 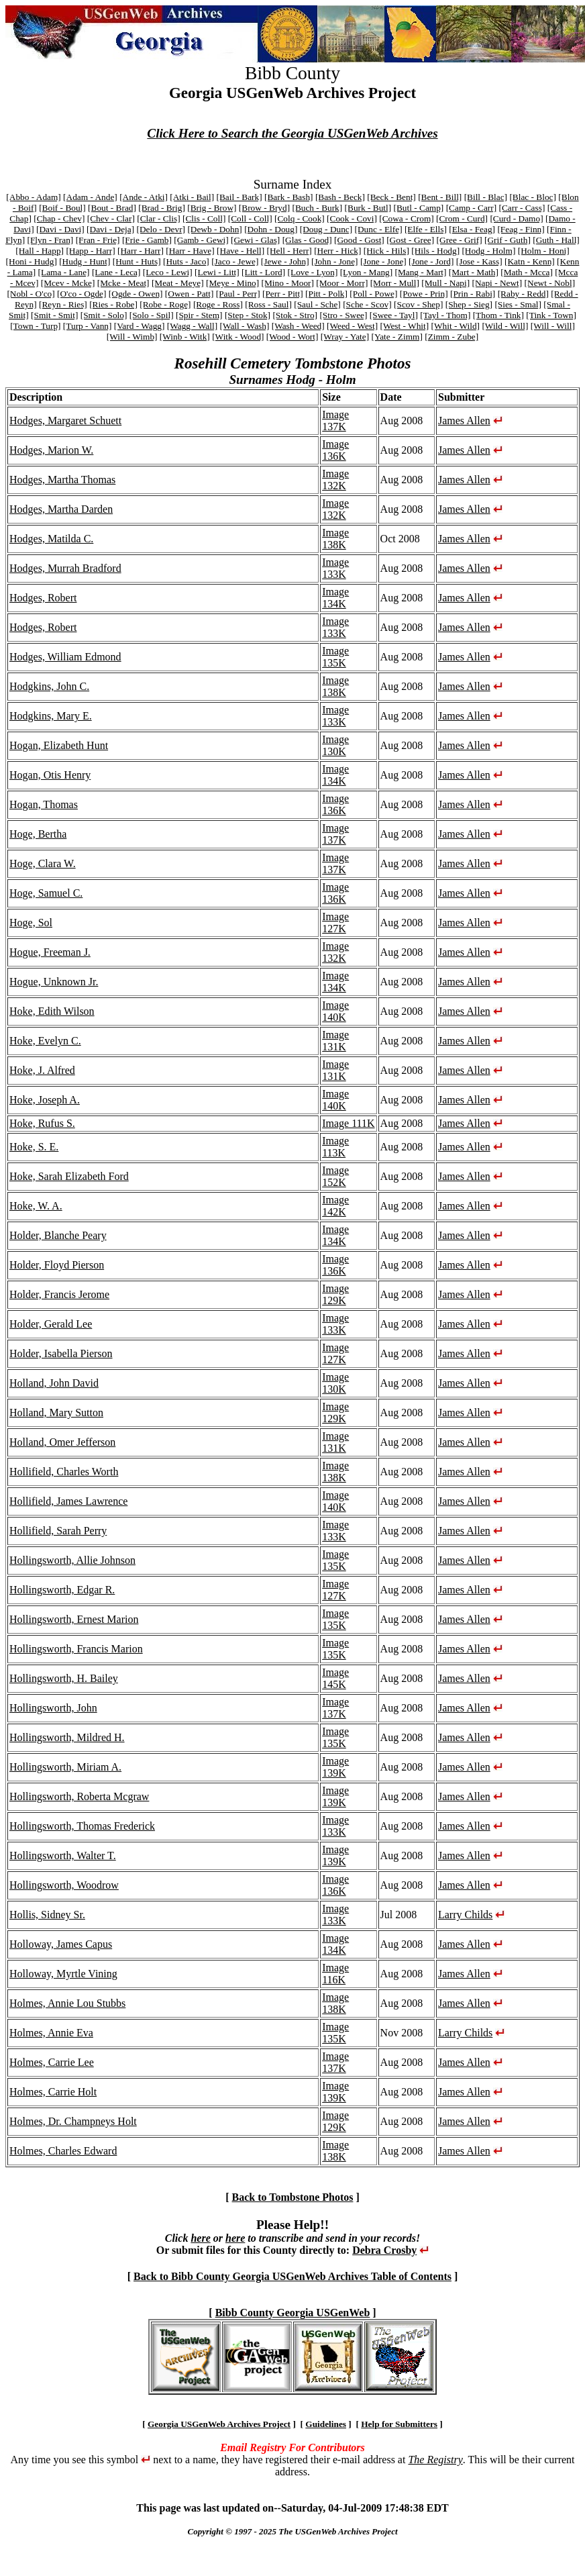 I want to click on Image 127K, so click(x=335, y=922).